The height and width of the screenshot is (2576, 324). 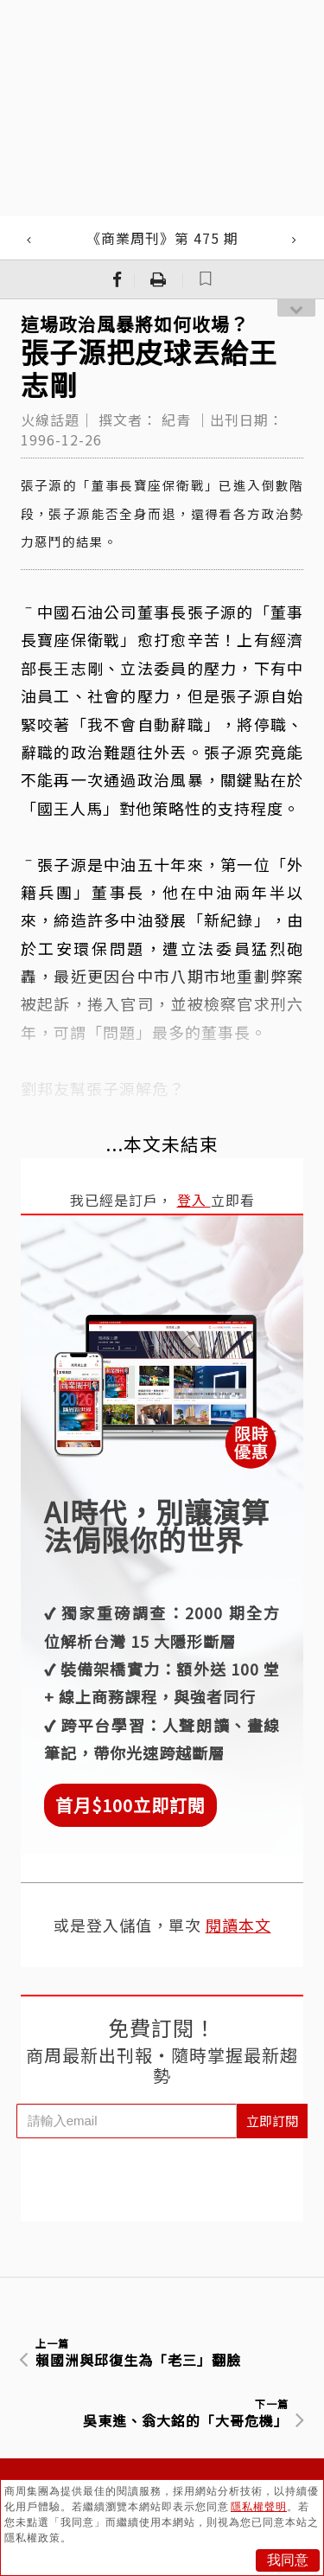 What do you see at coordinates (272, 2120) in the screenshot?
I see `立即訂閱` at bounding box center [272, 2120].